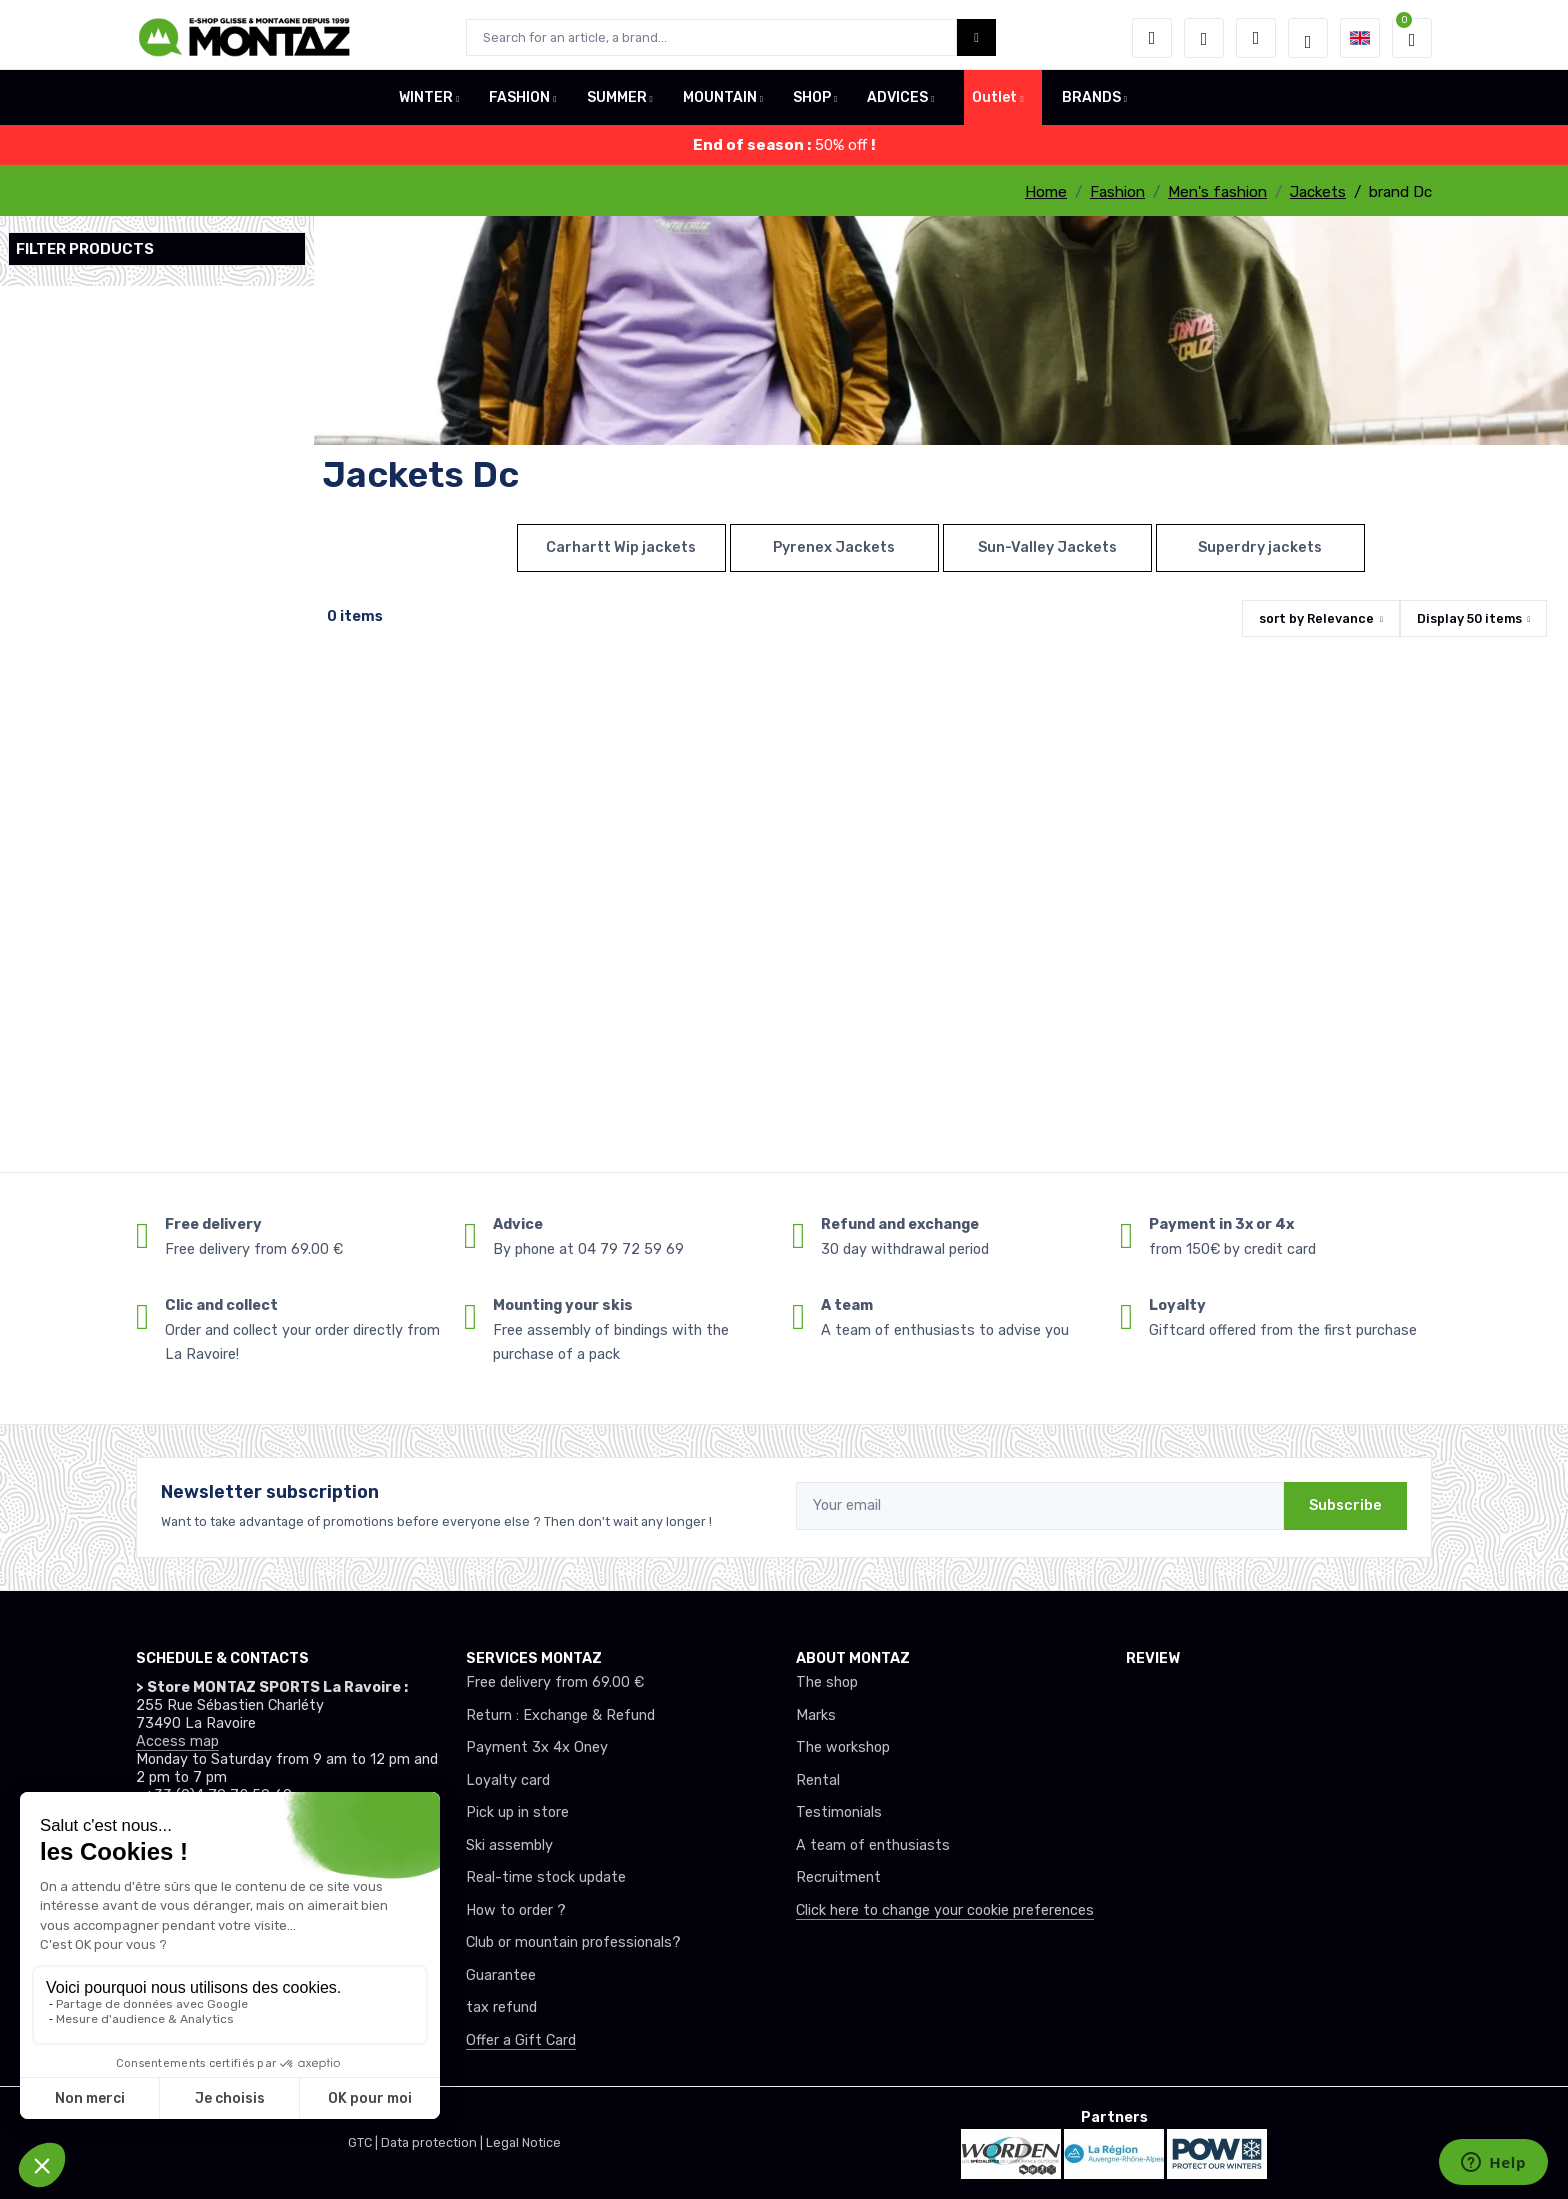  I want to click on Pick up in store, so click(517, 1812).